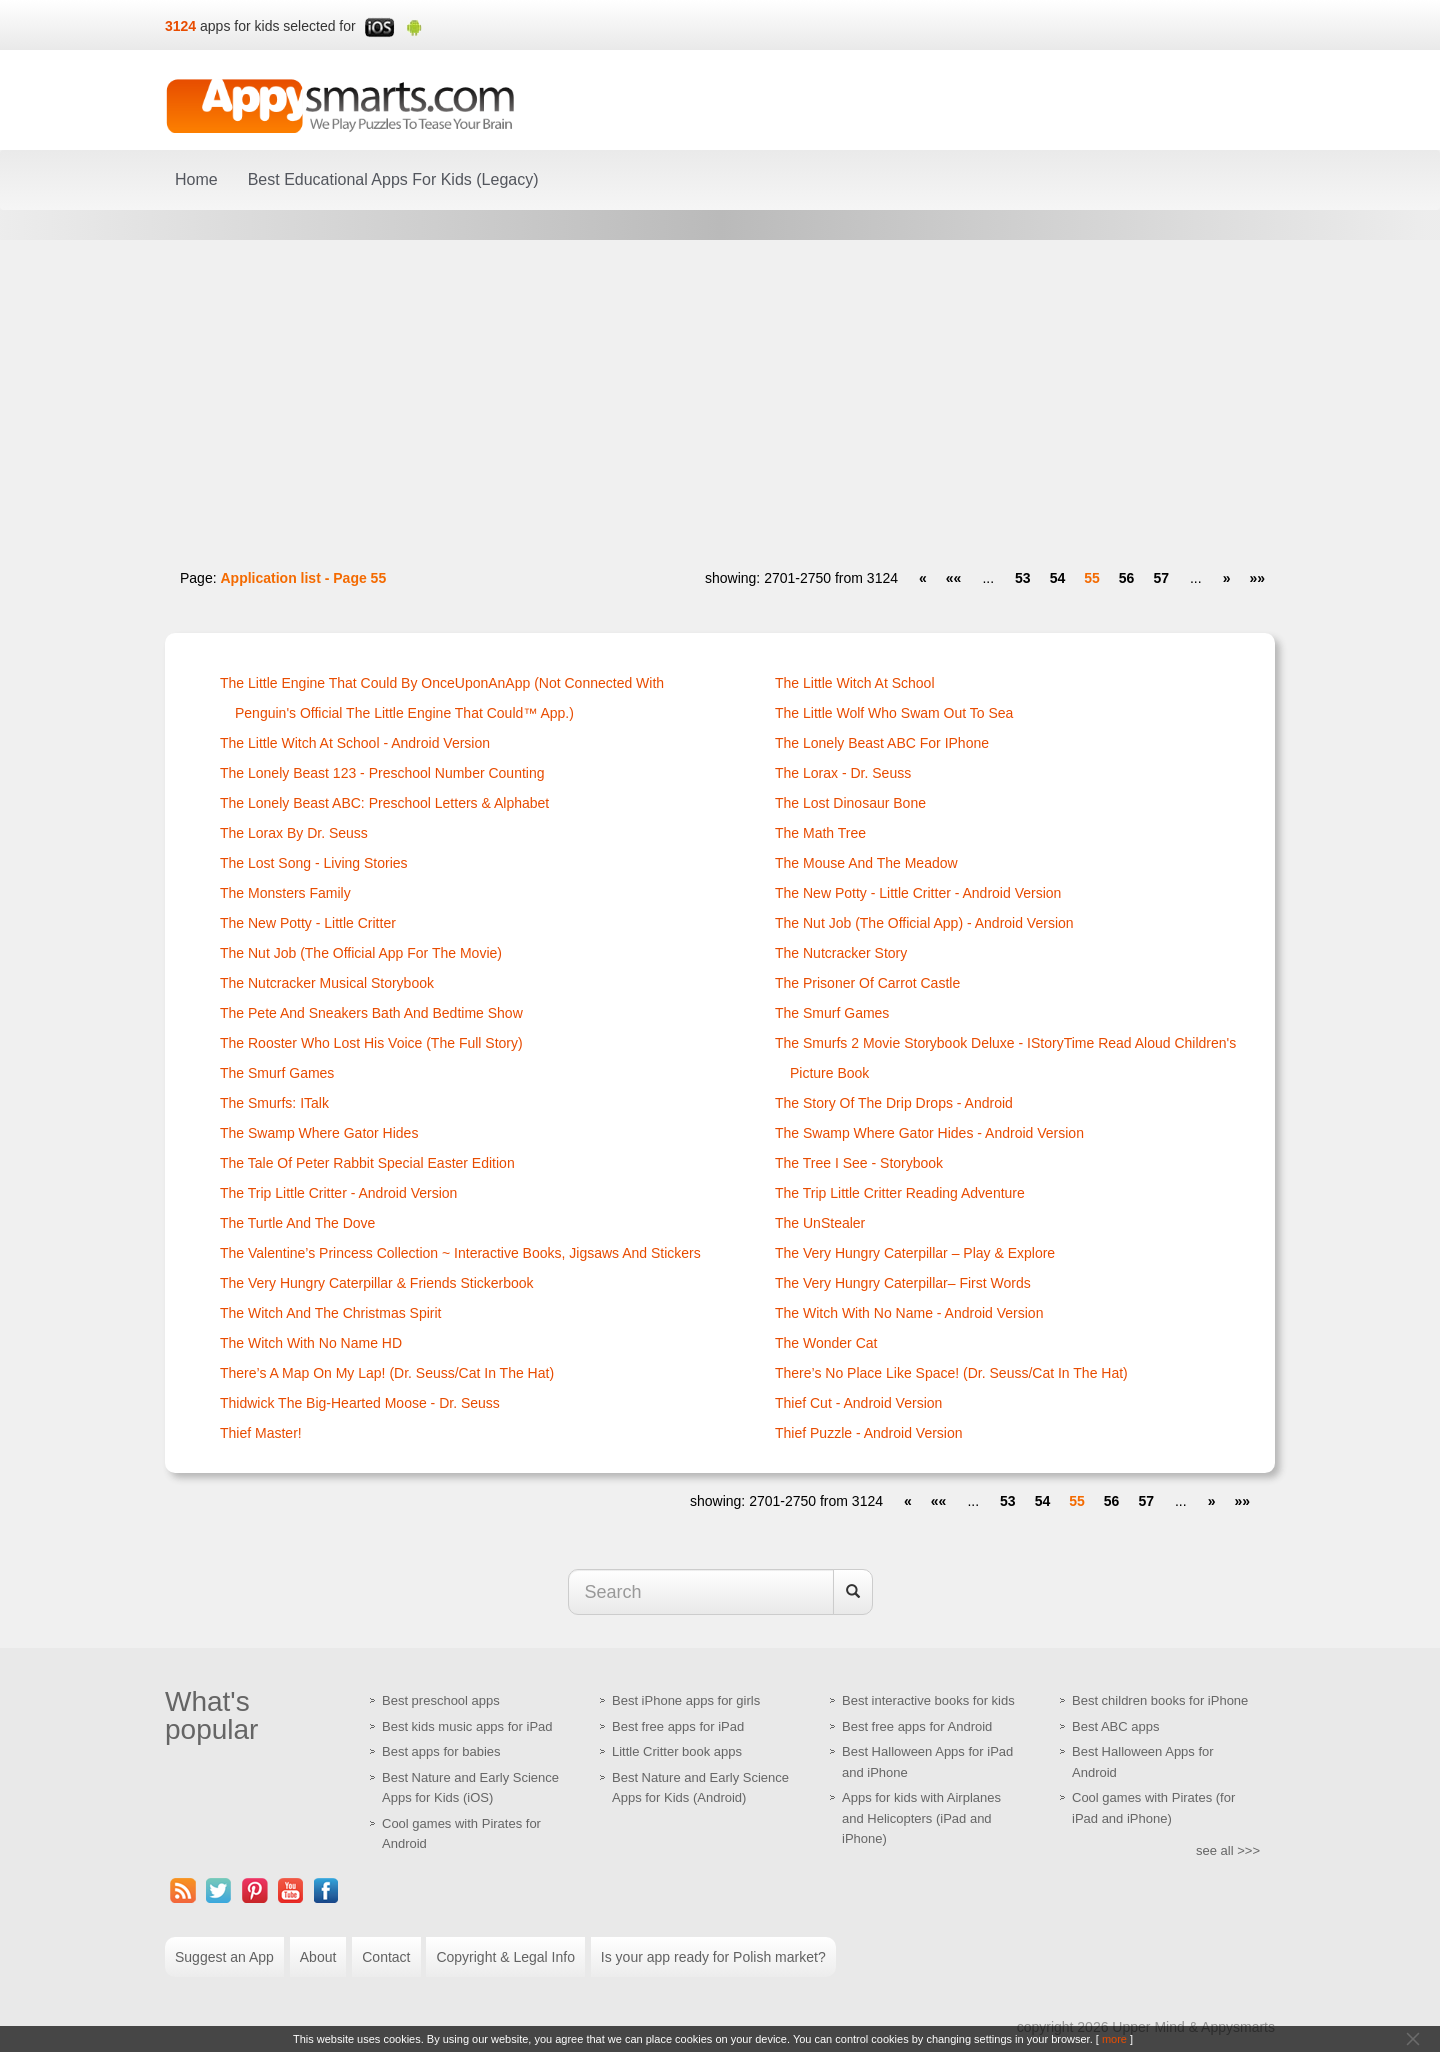 The height and width of the screenshot is (2052, 1440). Describe the element at coordinates (387, 1373) in the screenshot. I see `There’s a Map on My Lap! (Dr. Seuss/Cat in the Hat)` at that location.